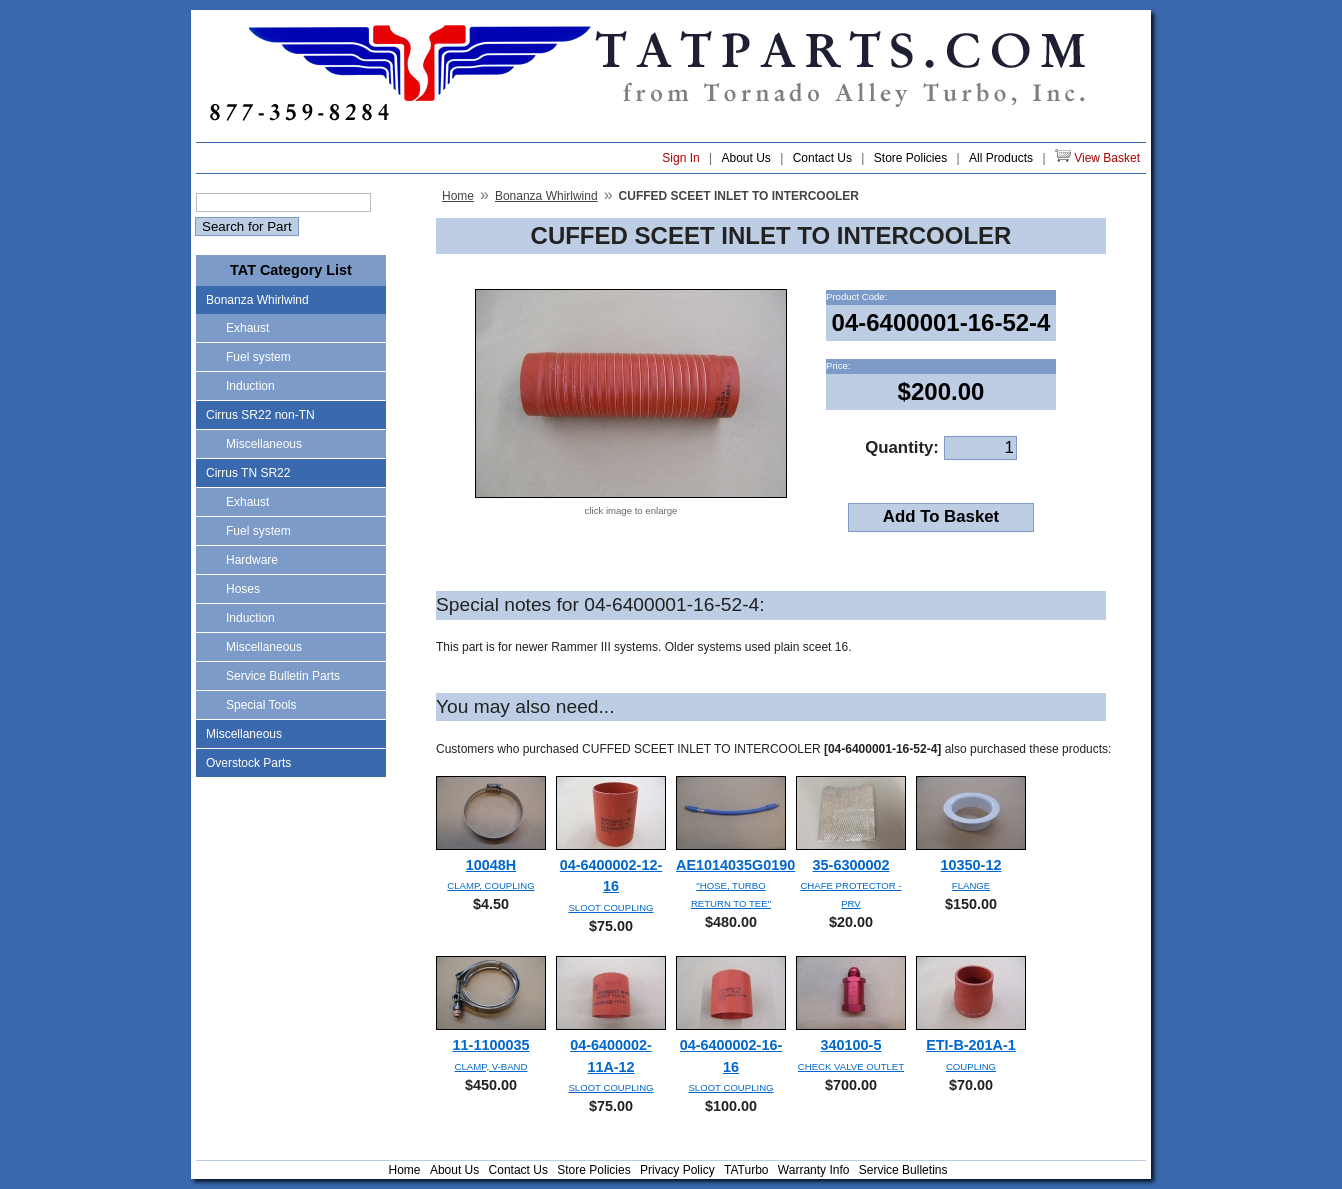 The image size is (1342, 1189). What do you see at coordinates (248, 763) in the screenshot?
I see `Overstock Parts` at bounding box center [248, 763].